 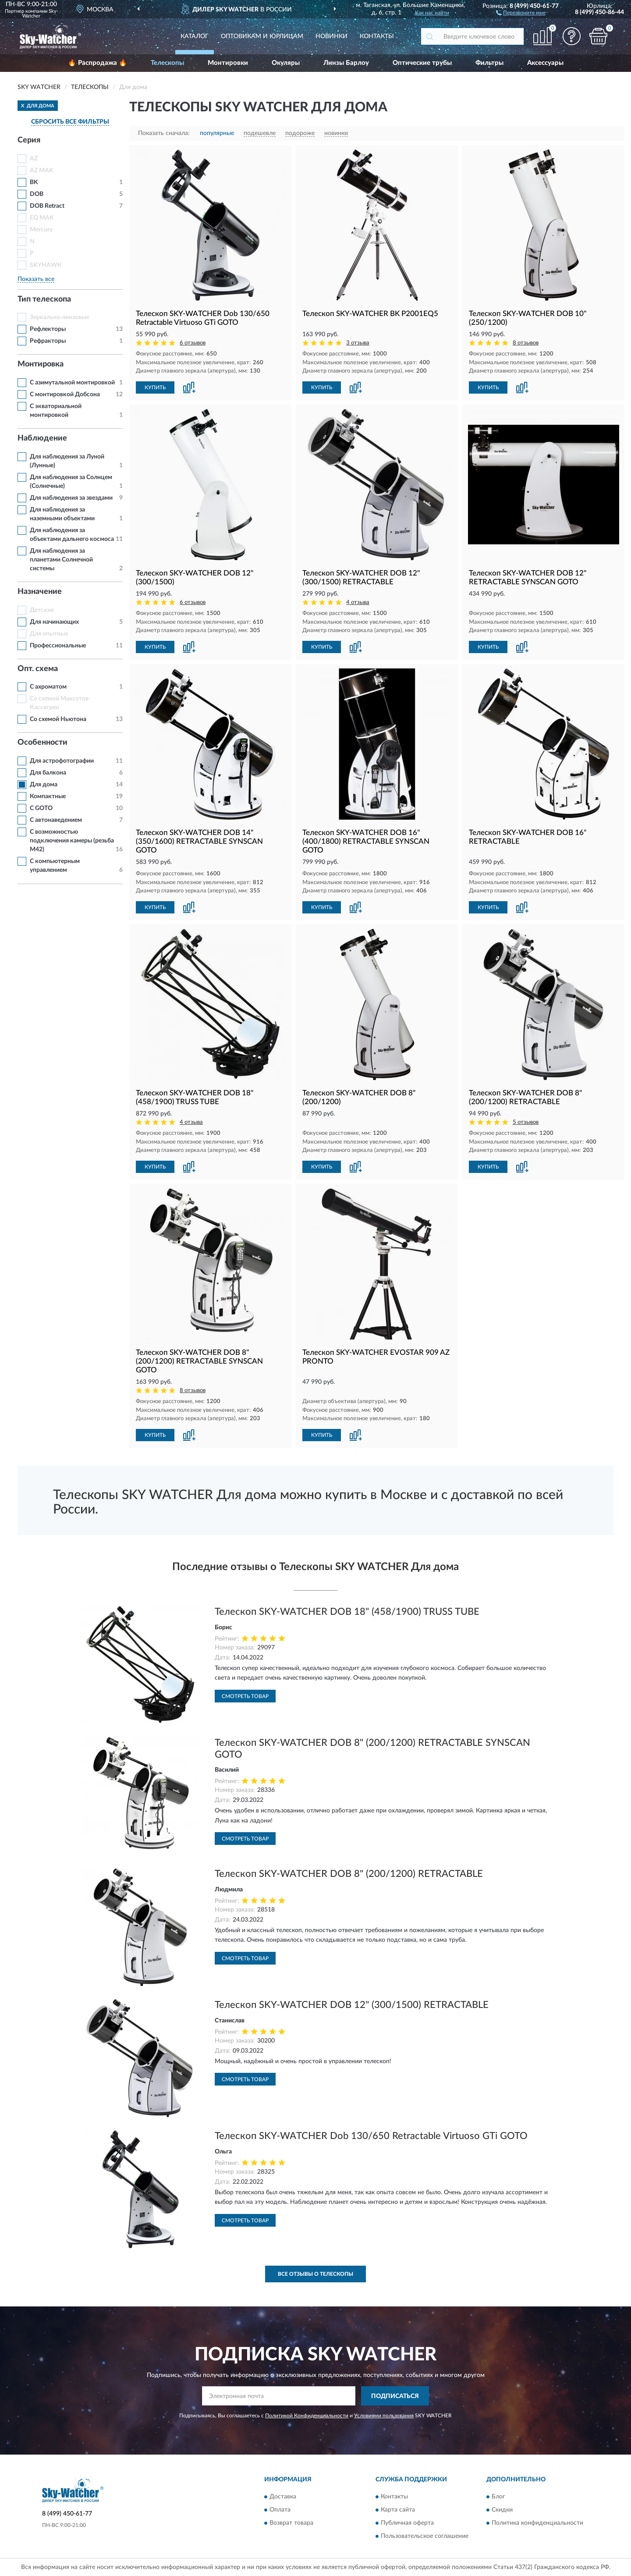 I want to click on Показать все [button], so click(x=36, y=279).